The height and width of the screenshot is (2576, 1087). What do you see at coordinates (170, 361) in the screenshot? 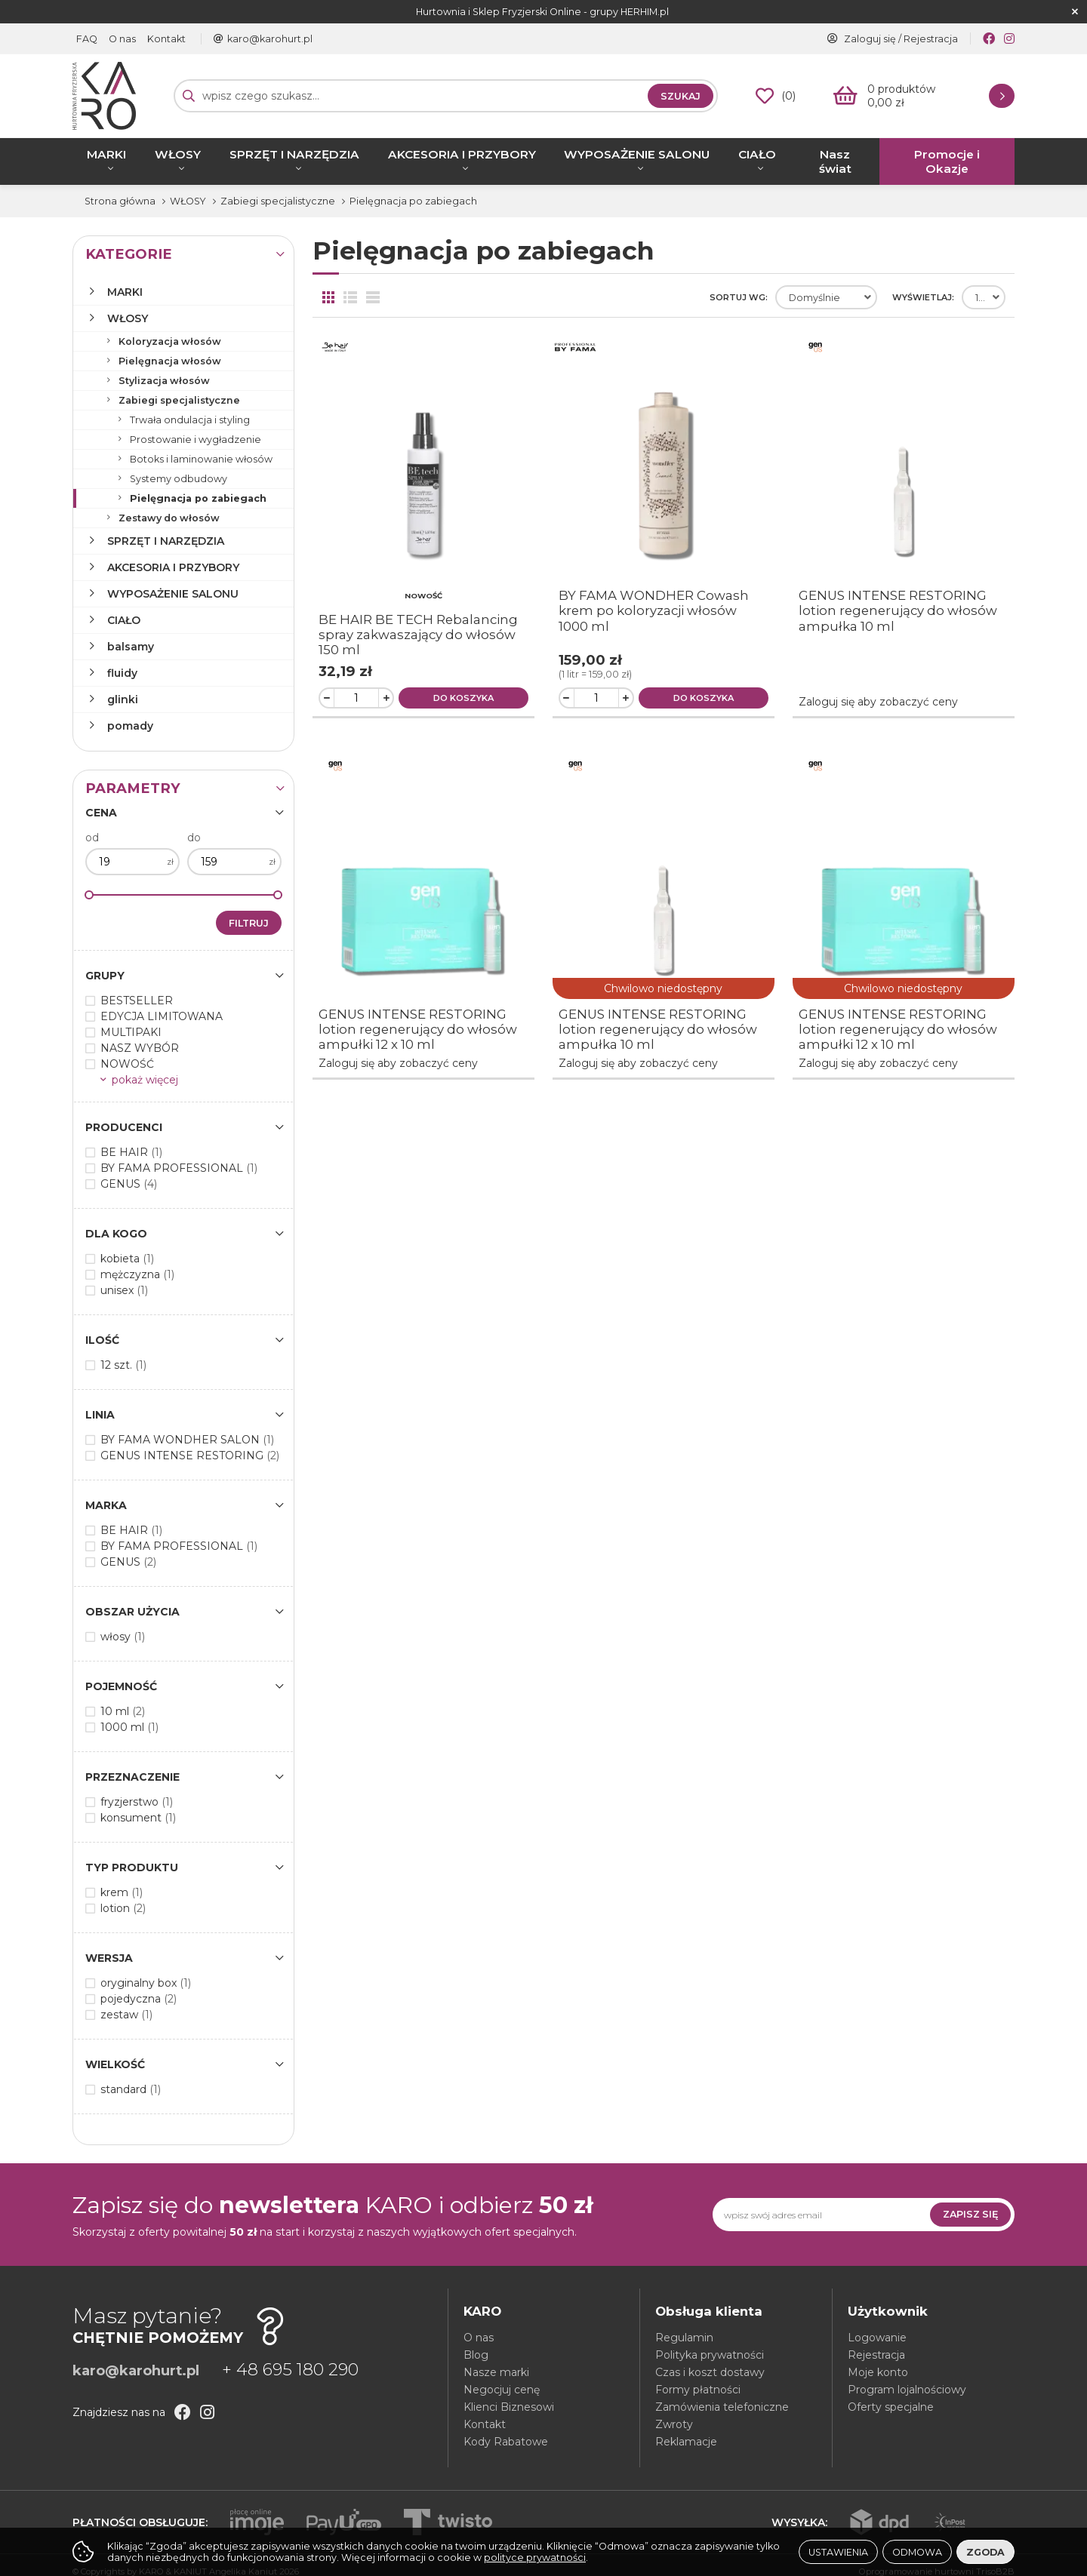
I see `Pielęgnacja włosów` at bounding box center [170, 361].